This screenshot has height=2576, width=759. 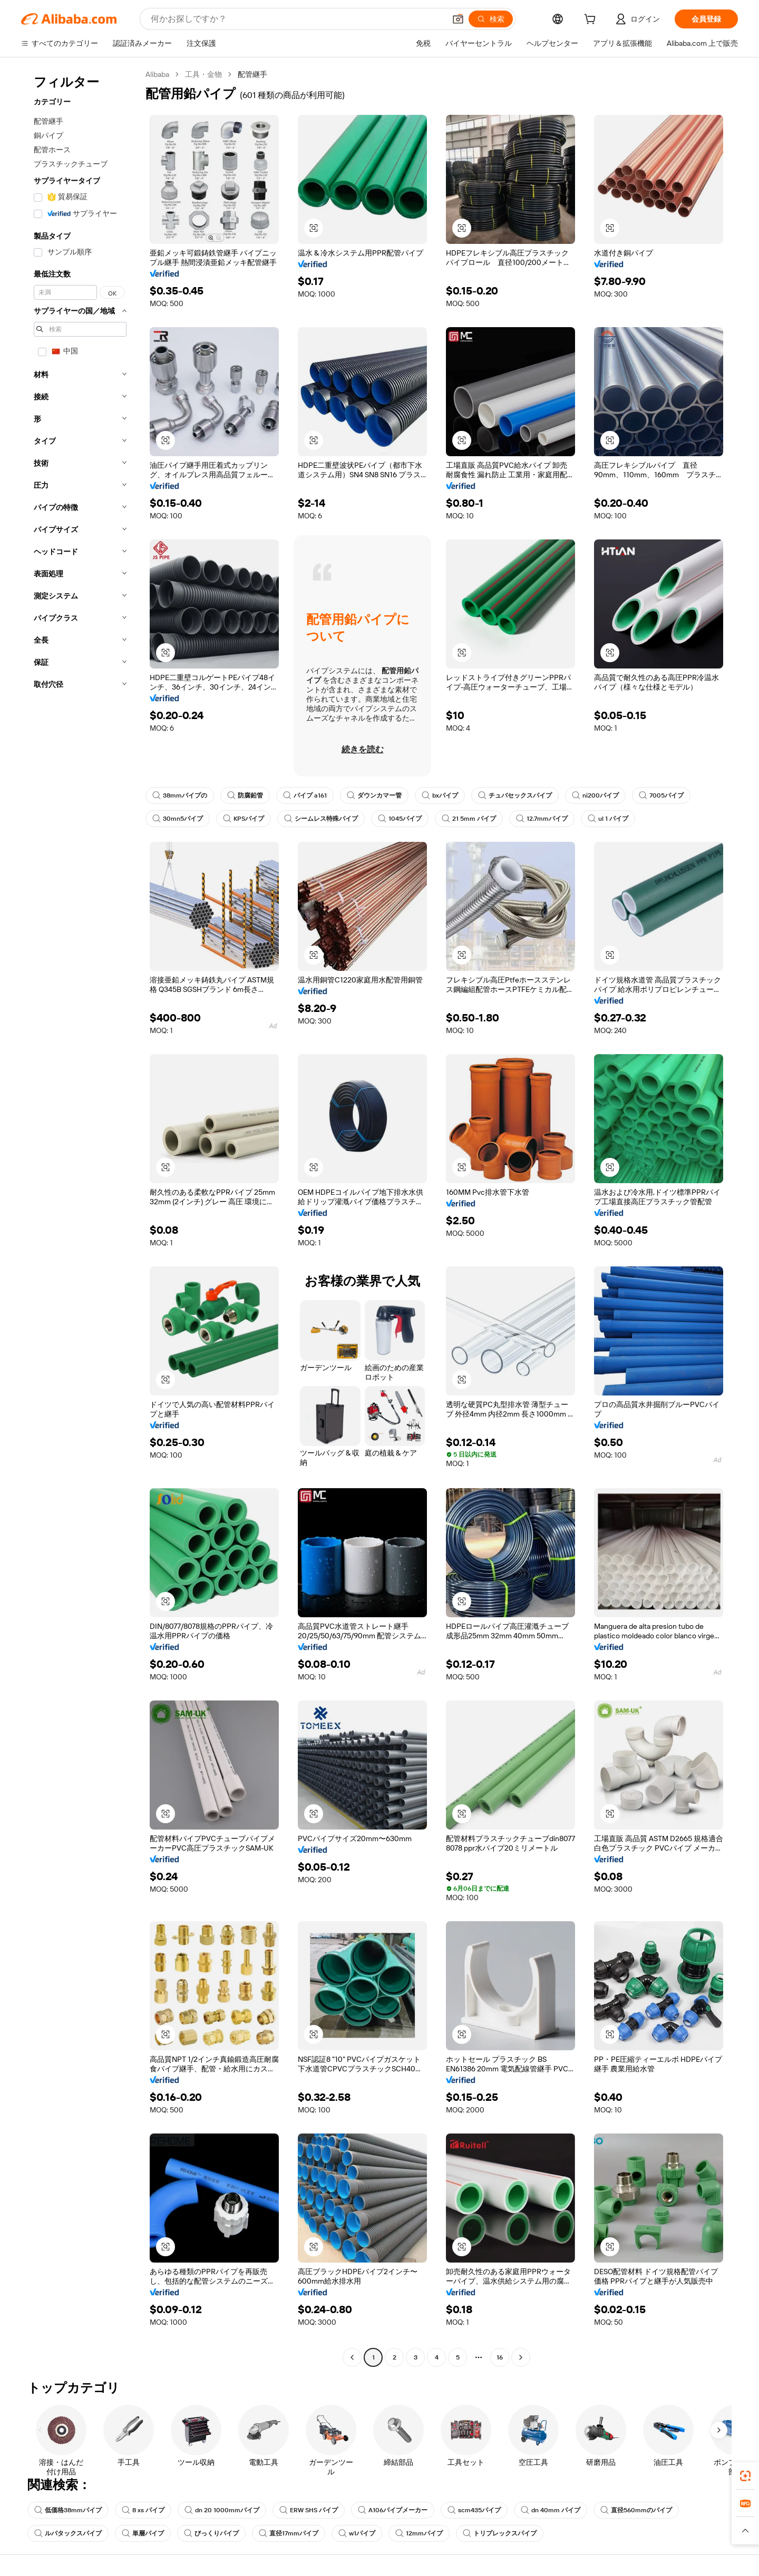 I want to click on 1045パイプ, so click(x=400, y=818).